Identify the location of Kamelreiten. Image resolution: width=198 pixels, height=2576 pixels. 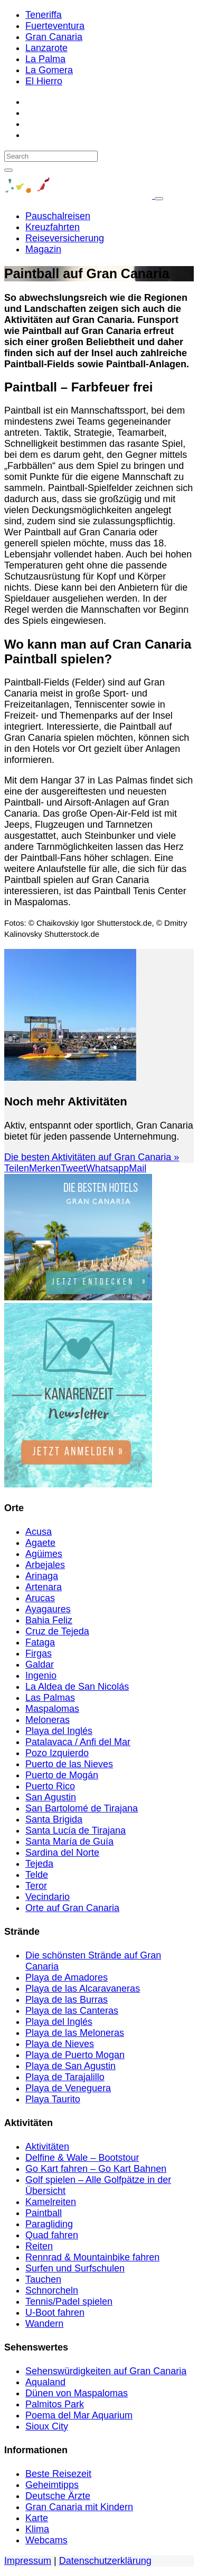
(50, 2202).